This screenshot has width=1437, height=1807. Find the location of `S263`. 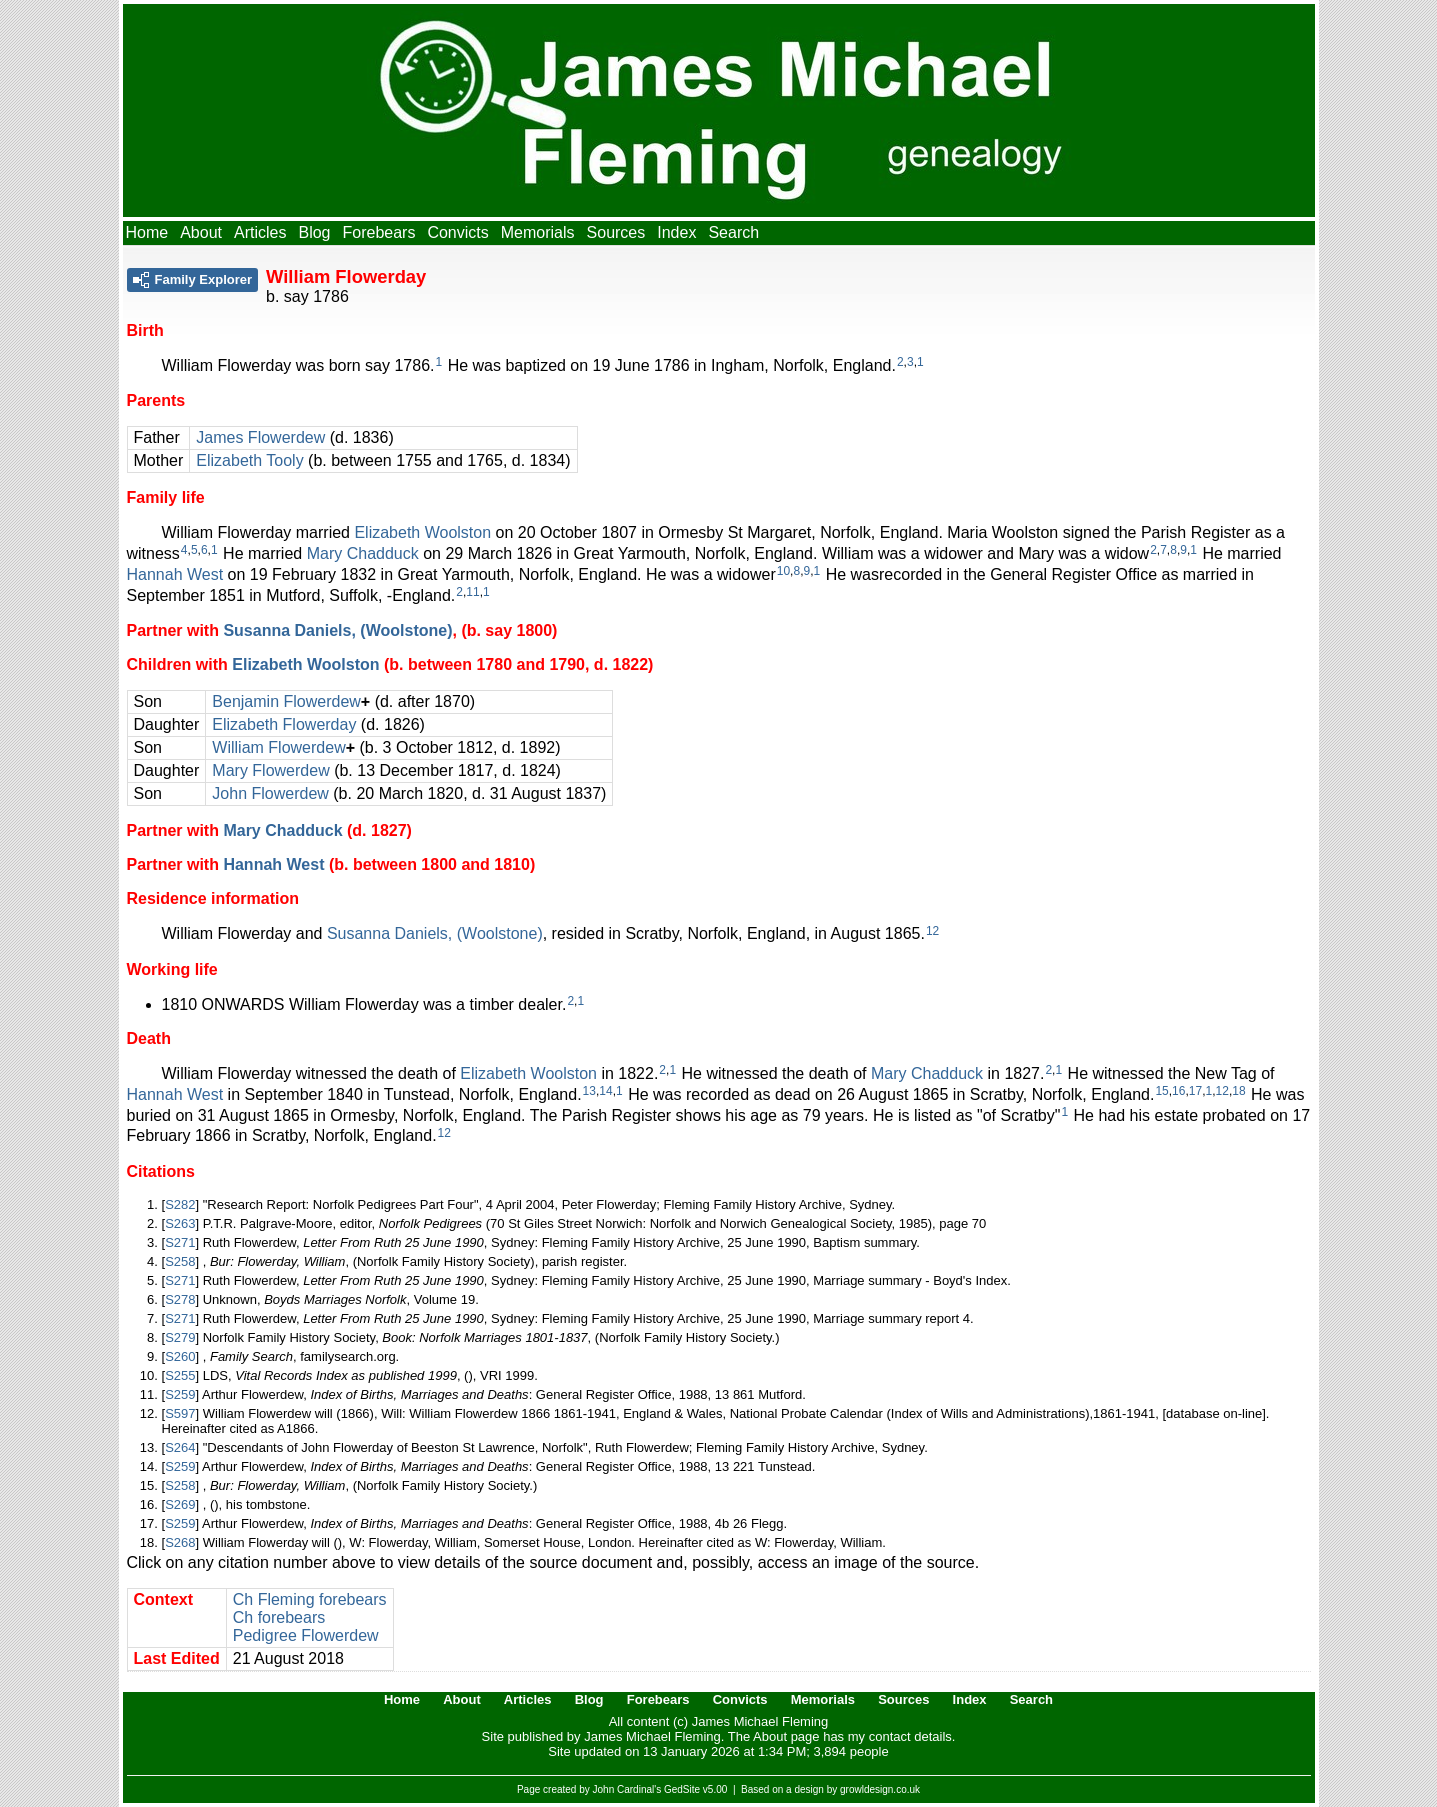

S263 is located at coordinates (180, 1223).